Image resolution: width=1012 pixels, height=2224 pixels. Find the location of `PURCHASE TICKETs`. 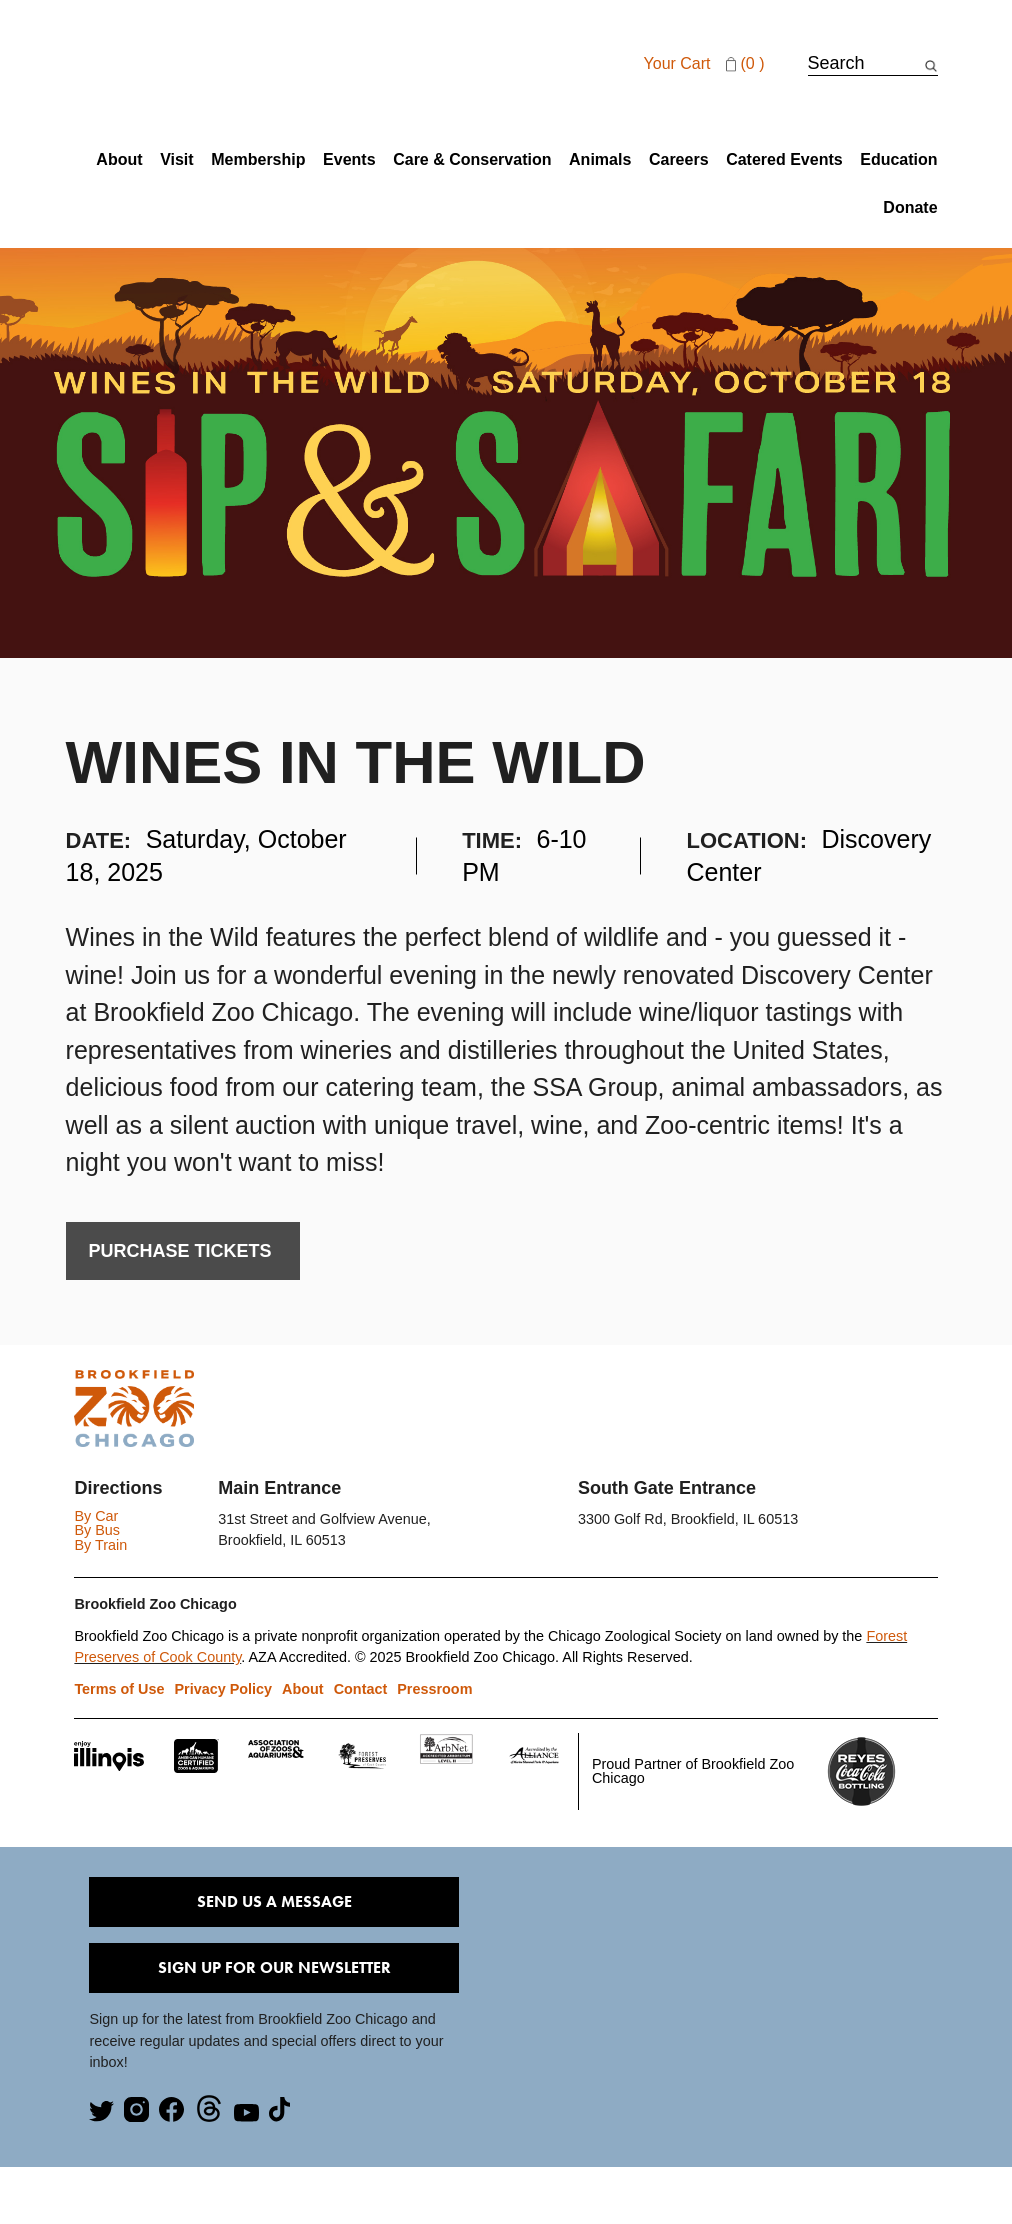

PURCHASE TICKETs is located at coordinates (183, 1251).